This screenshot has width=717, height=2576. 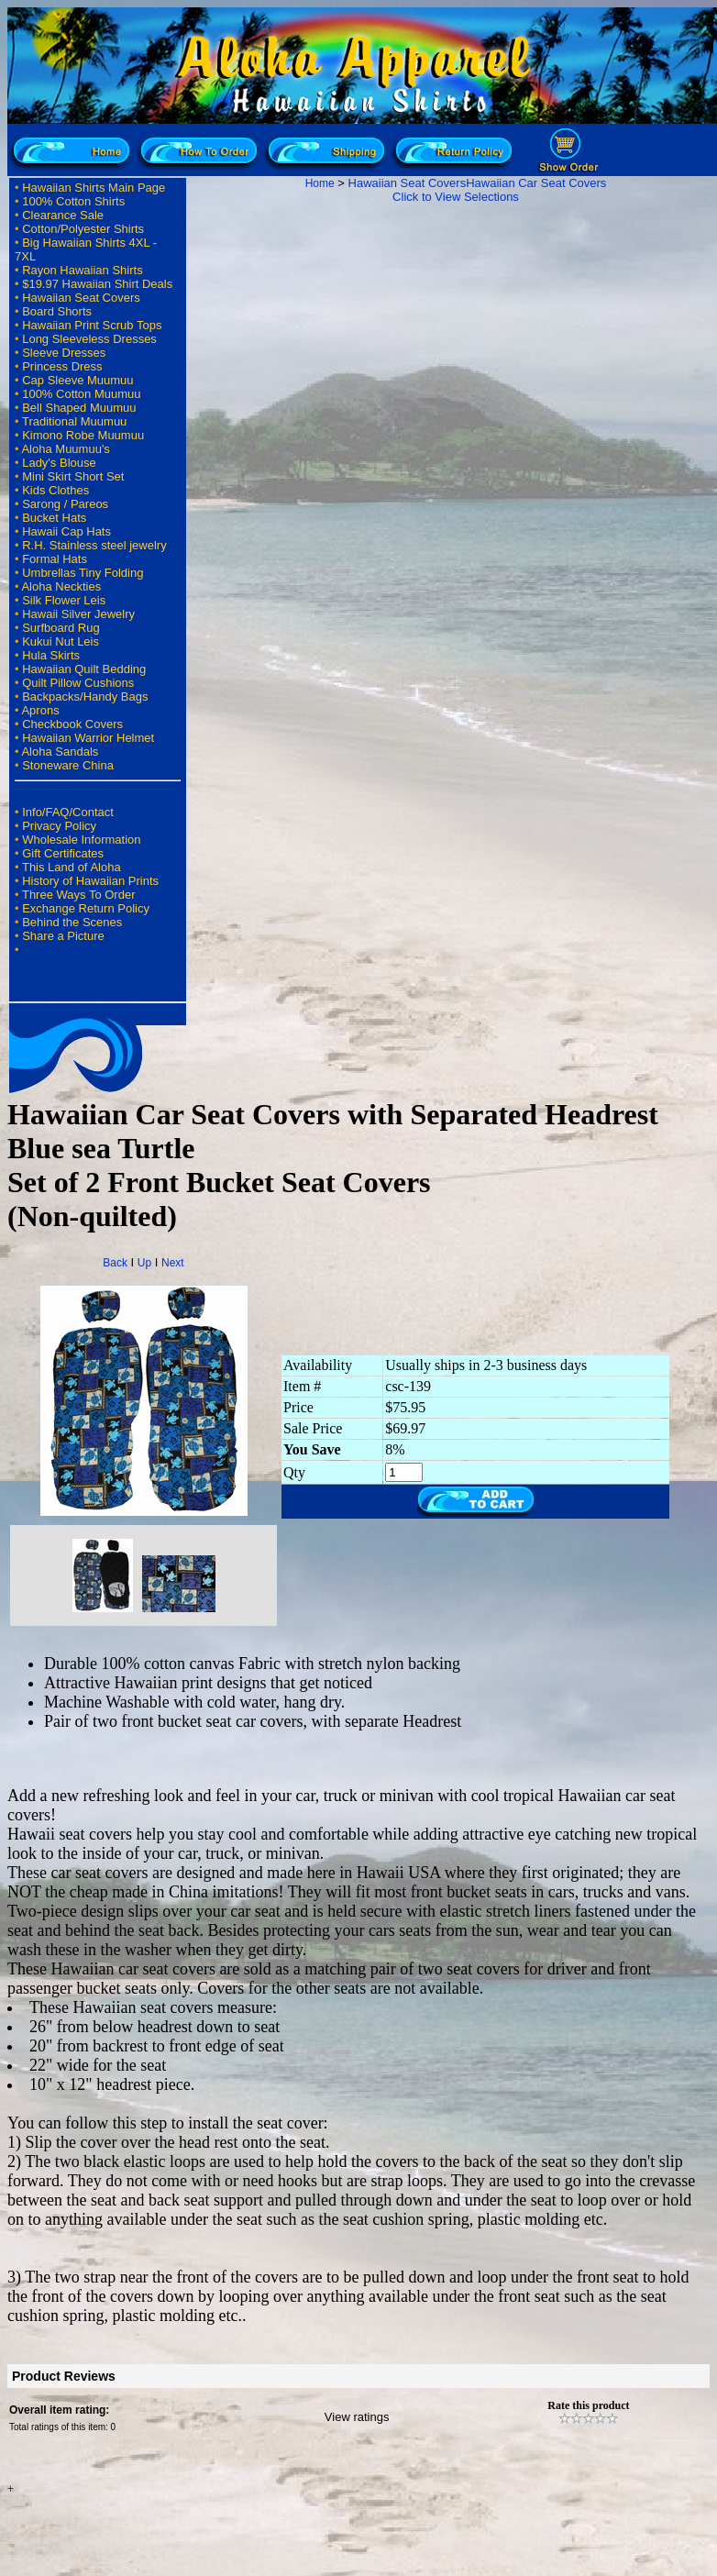 What do you see at coordinates (84, 669) in the screenshot?
I see `Hawaiian Quilt Bedding` at bounding box center [84, 669].